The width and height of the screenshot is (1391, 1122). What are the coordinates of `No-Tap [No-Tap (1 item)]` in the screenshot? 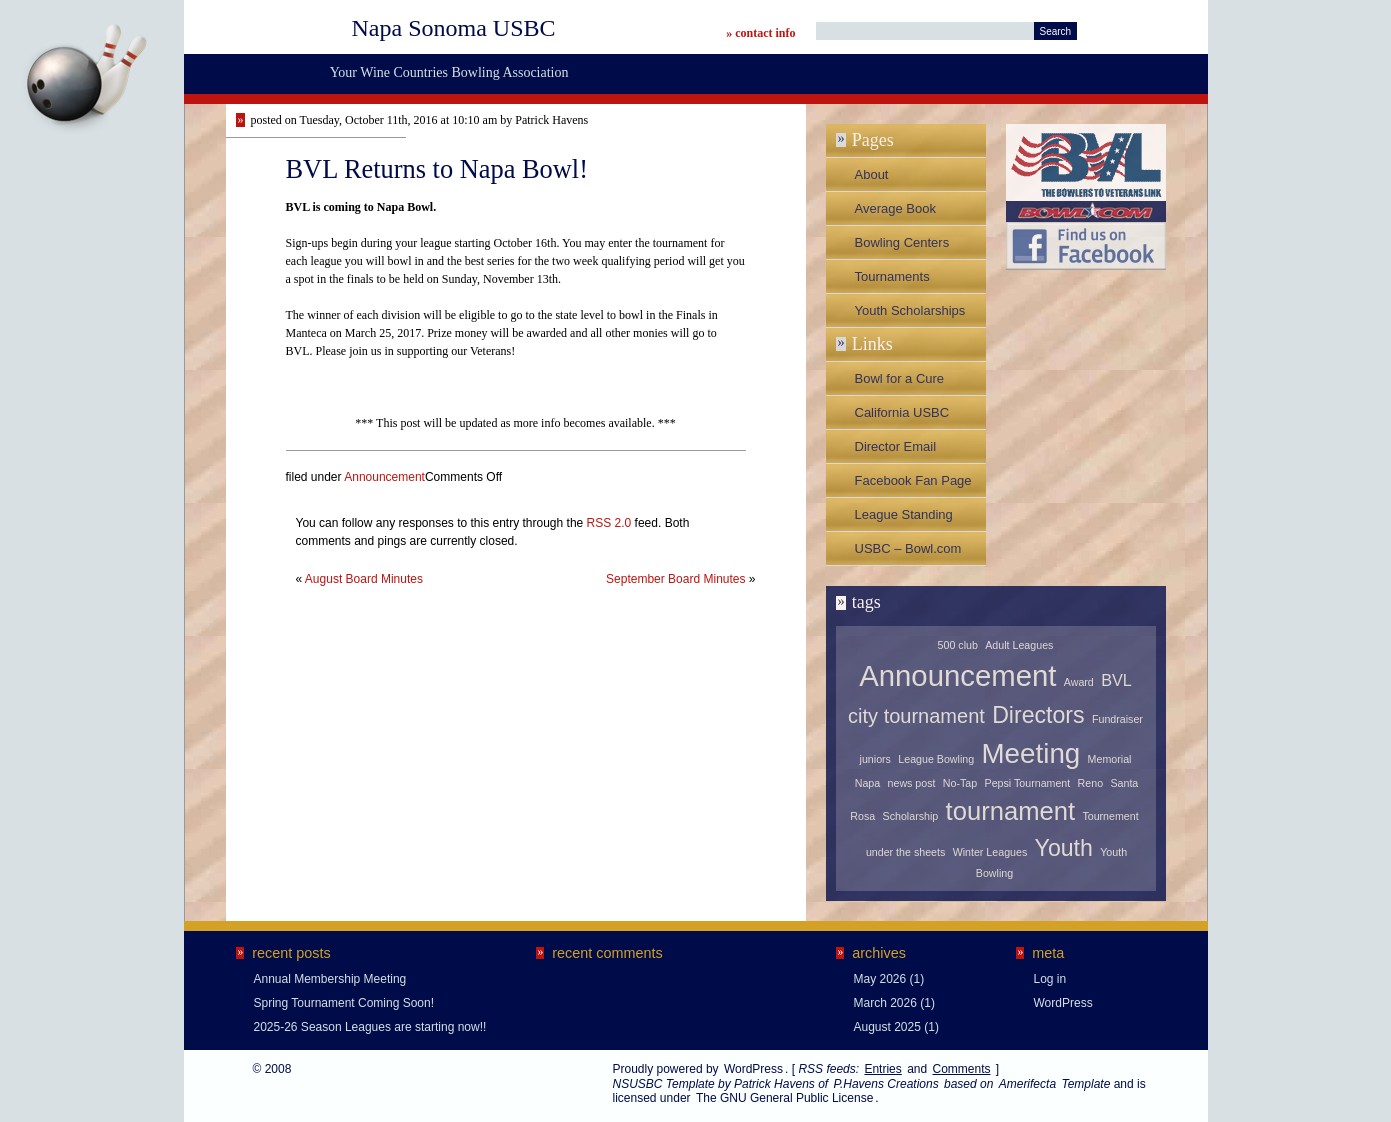 It's located at (960, 783).